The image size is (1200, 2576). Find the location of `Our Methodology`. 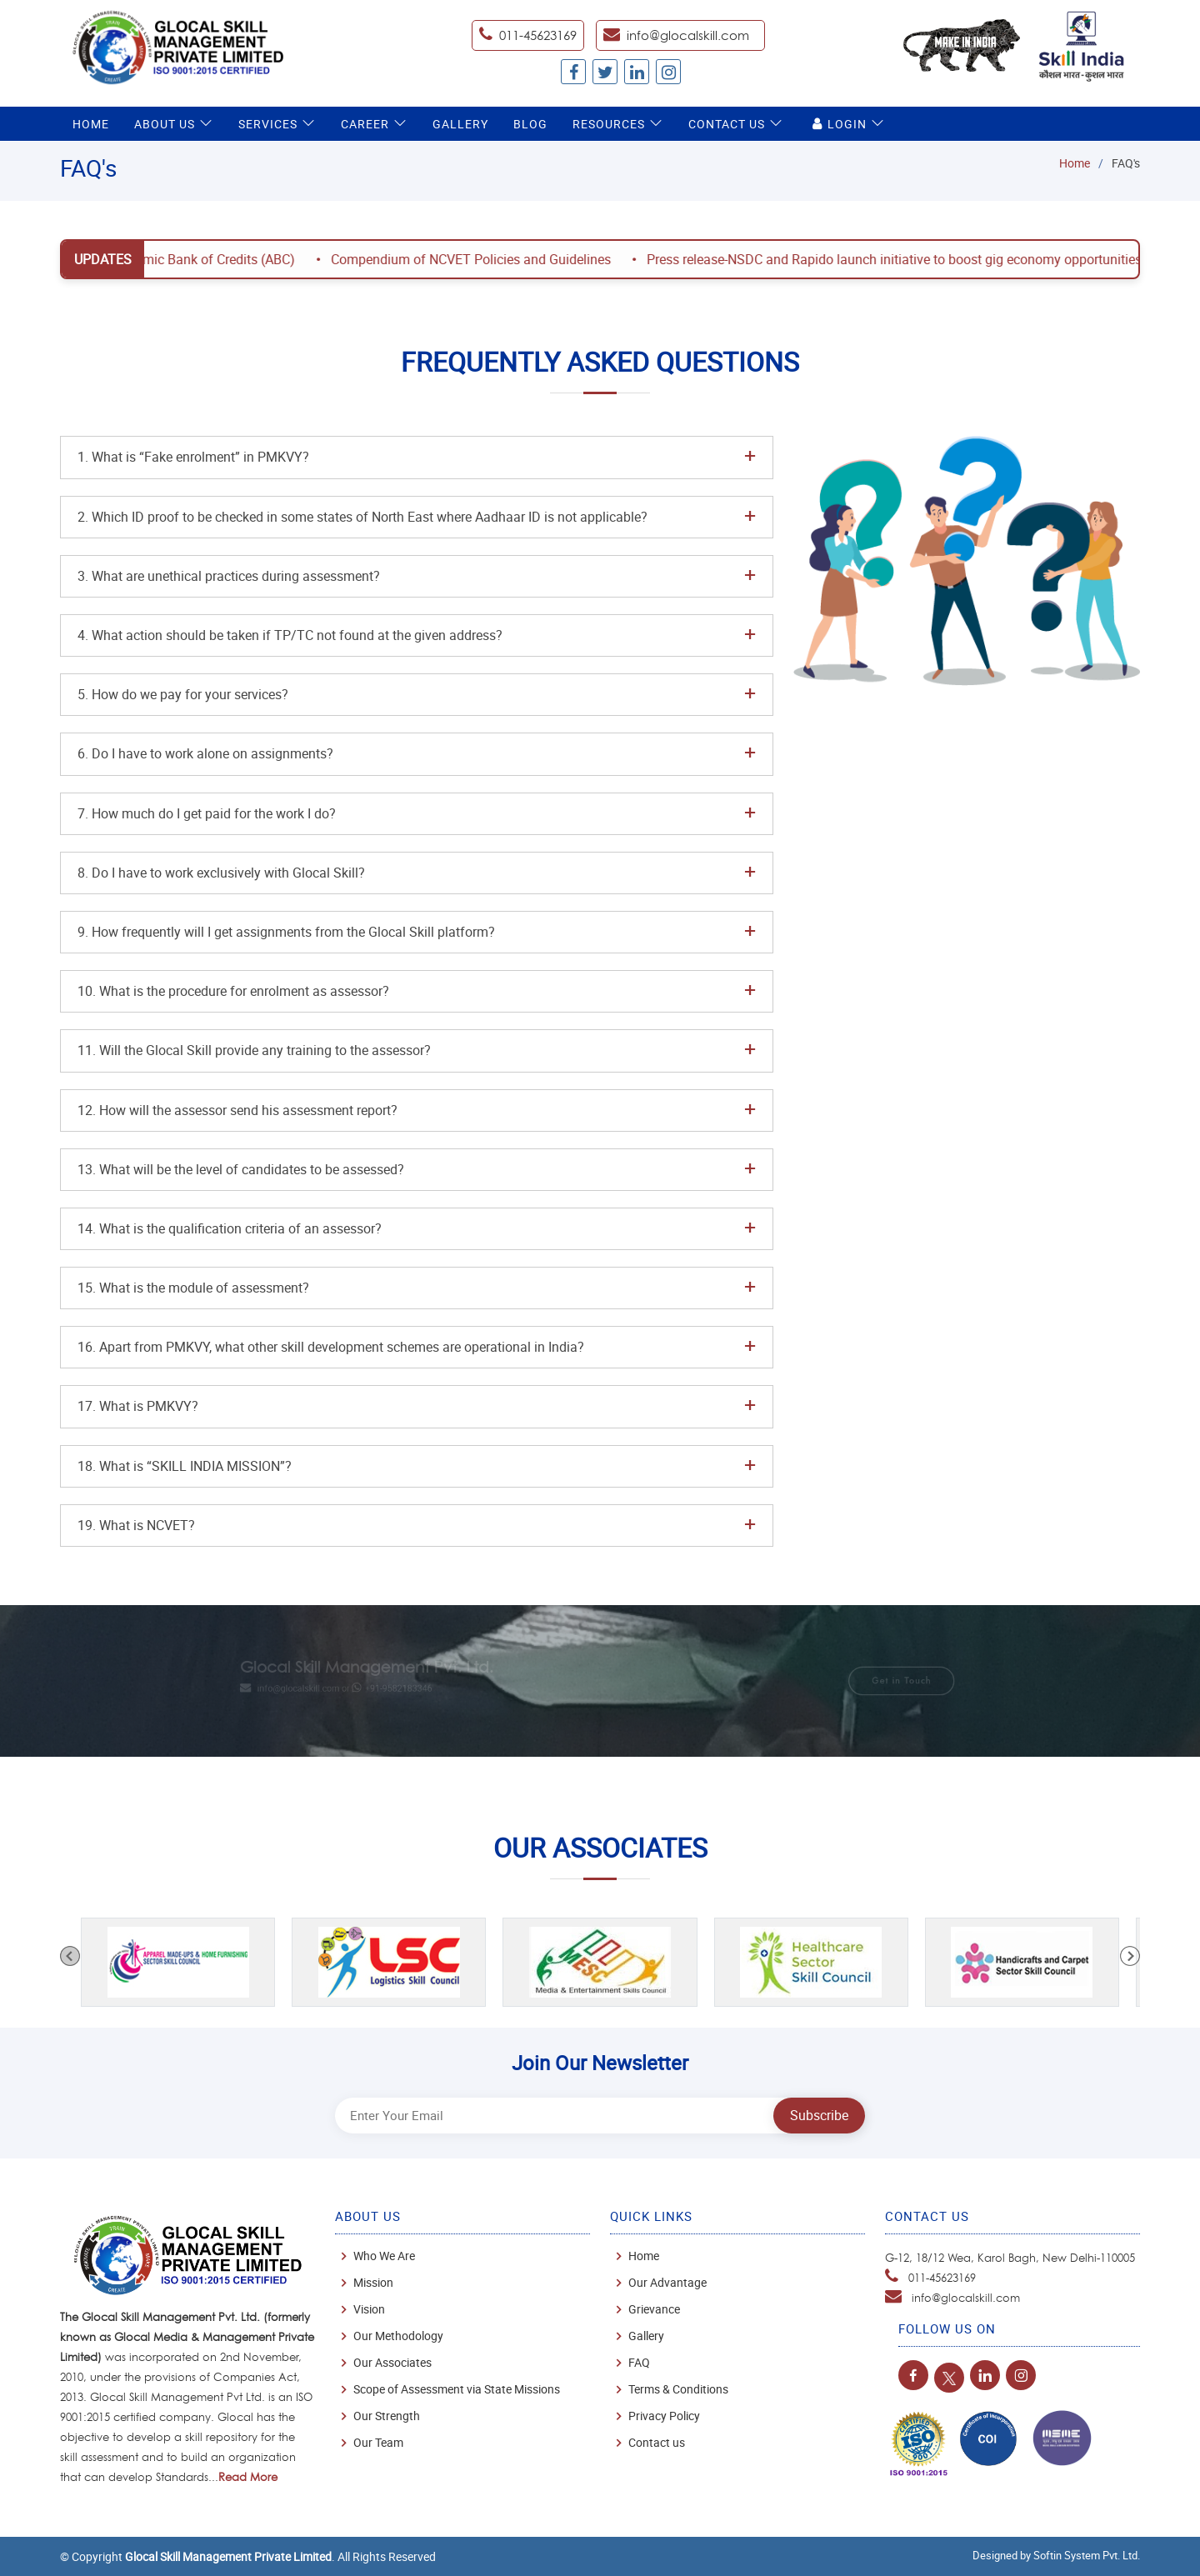

Our Methodology is located at coordinates (398, 2336).